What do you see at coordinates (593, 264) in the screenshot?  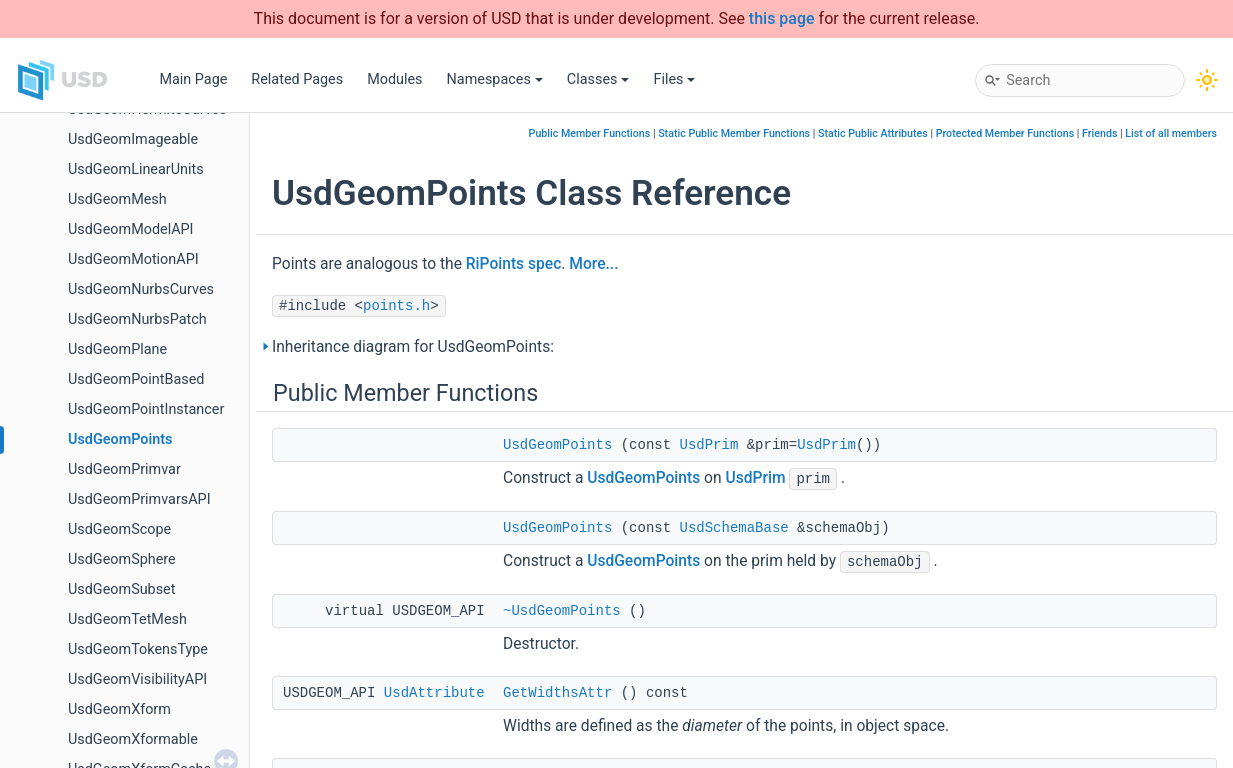 I see `More...` at bounding box center [593, 264].